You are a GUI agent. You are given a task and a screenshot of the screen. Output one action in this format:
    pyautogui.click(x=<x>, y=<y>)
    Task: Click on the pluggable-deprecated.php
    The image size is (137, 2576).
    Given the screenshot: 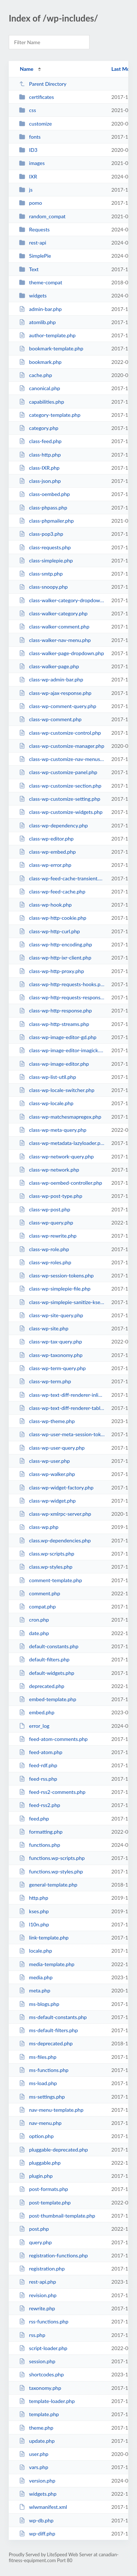 What is the action you would take?
    pyautogui.click(x=53, y=2149)
    